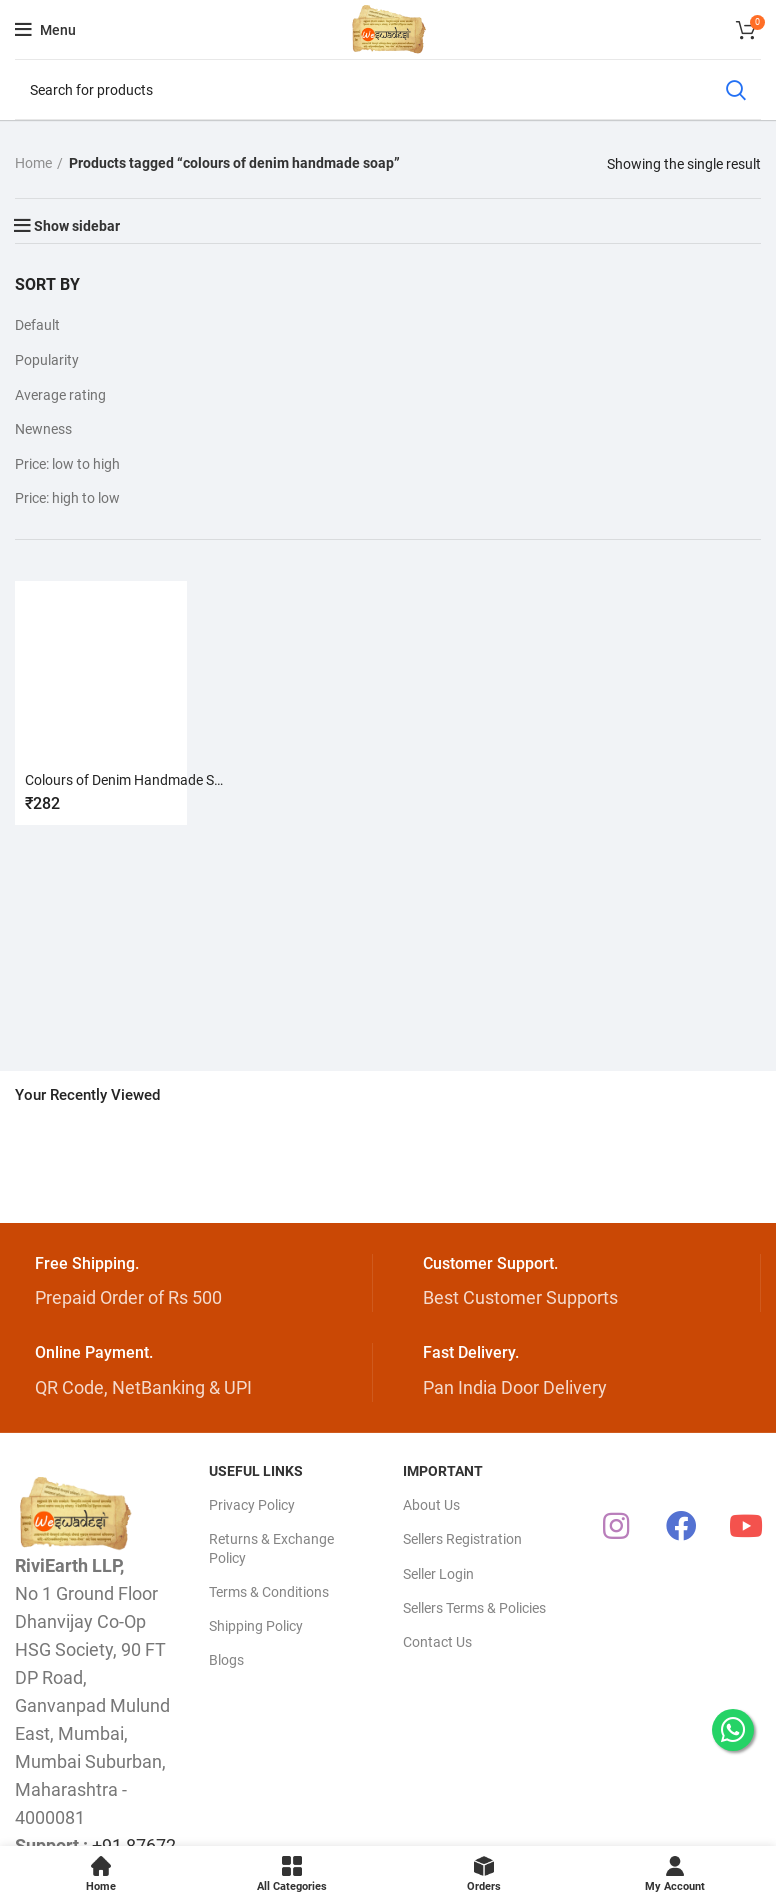 The image size is (776, 1901). What do you see at coordinates (67, 464) in the screenshot?
I see `Price: low to high` at bounding box center [67, 464].